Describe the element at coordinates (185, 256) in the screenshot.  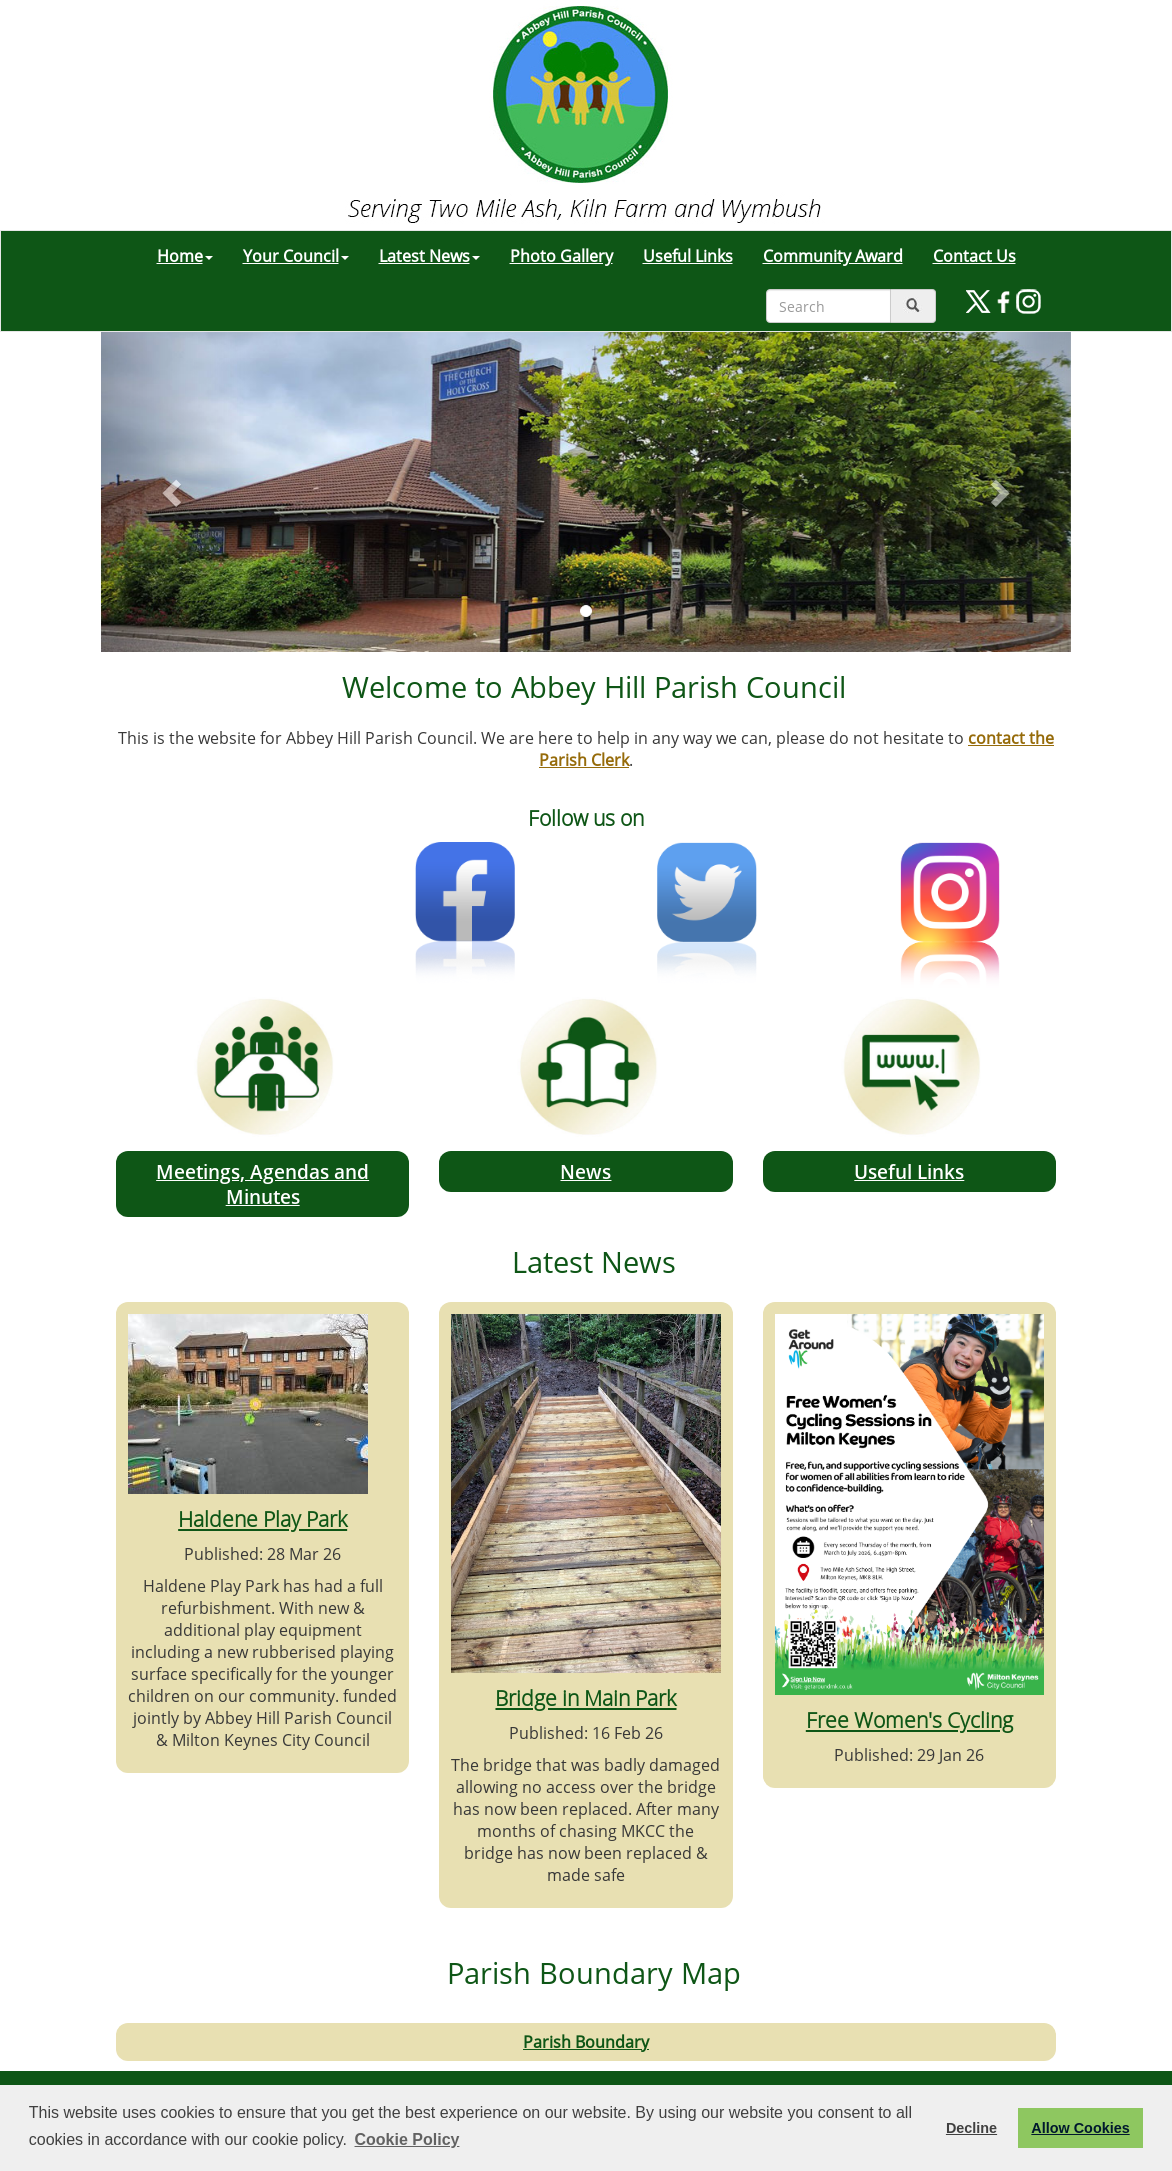
I see `Home` at that location.